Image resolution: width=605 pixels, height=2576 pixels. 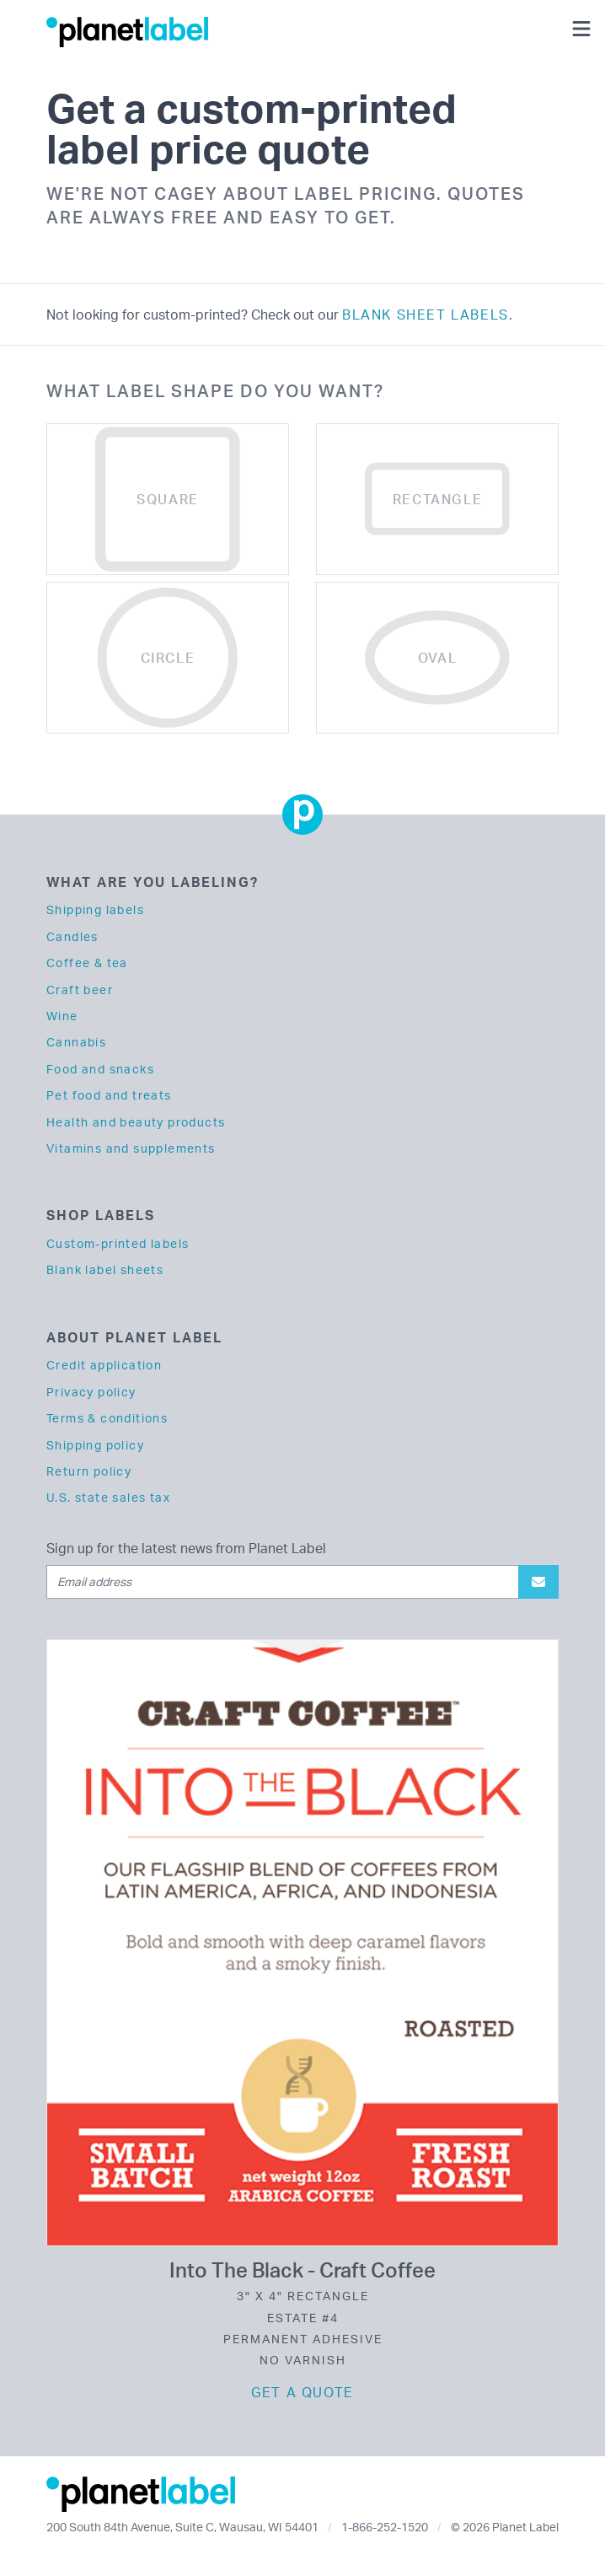 What do you see at coordinates (91, 1392) in the screenshot?
I see `Privacy policy` at bounding box center [91, 1392].